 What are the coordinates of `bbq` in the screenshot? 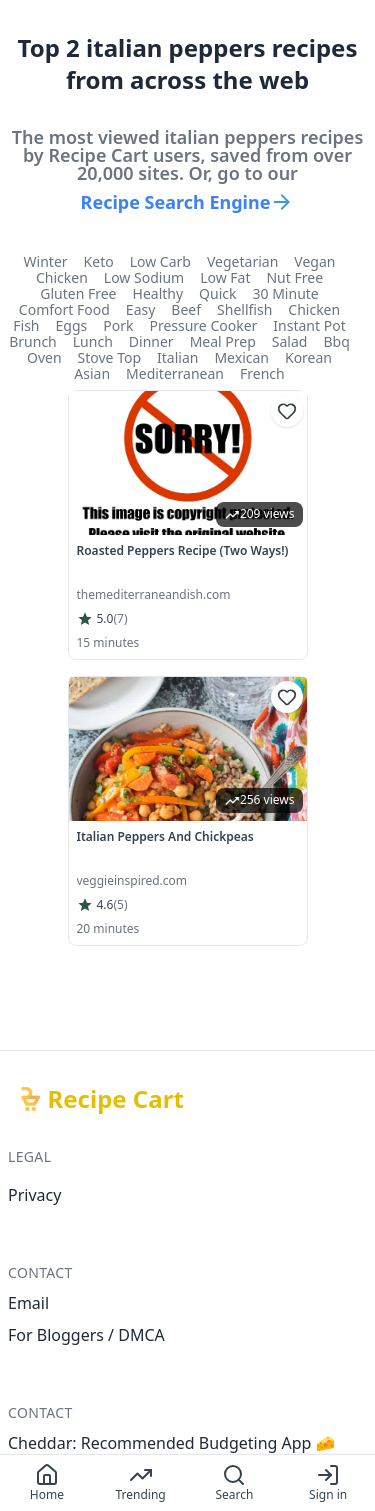 It's located at (336, 342).